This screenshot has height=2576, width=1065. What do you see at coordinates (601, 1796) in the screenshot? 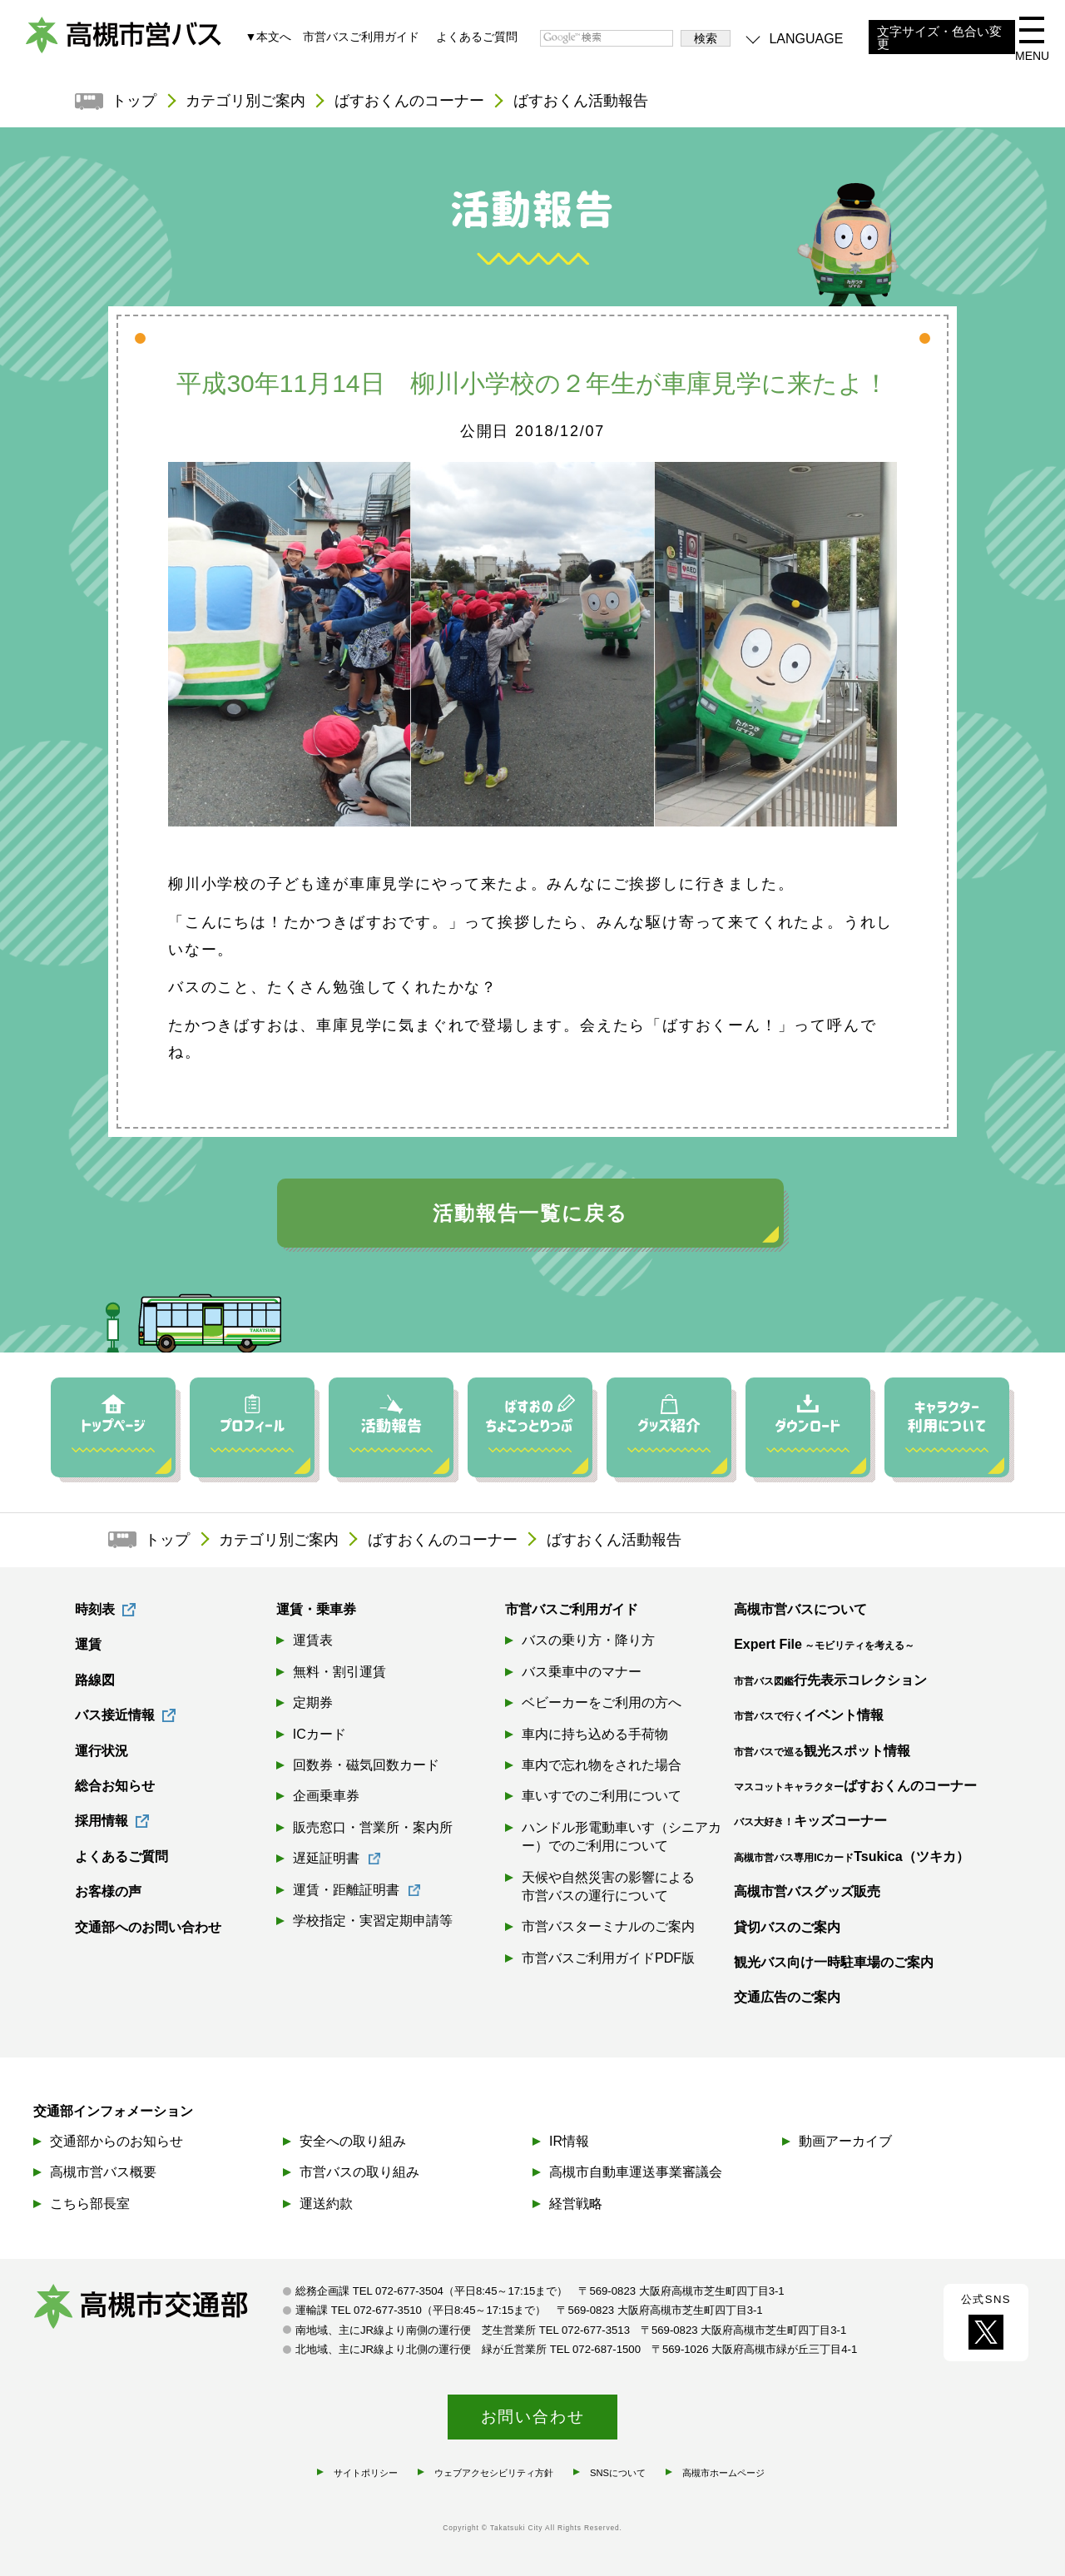
I see `車いすでのご利用について` at bounding box center [601, 1796].